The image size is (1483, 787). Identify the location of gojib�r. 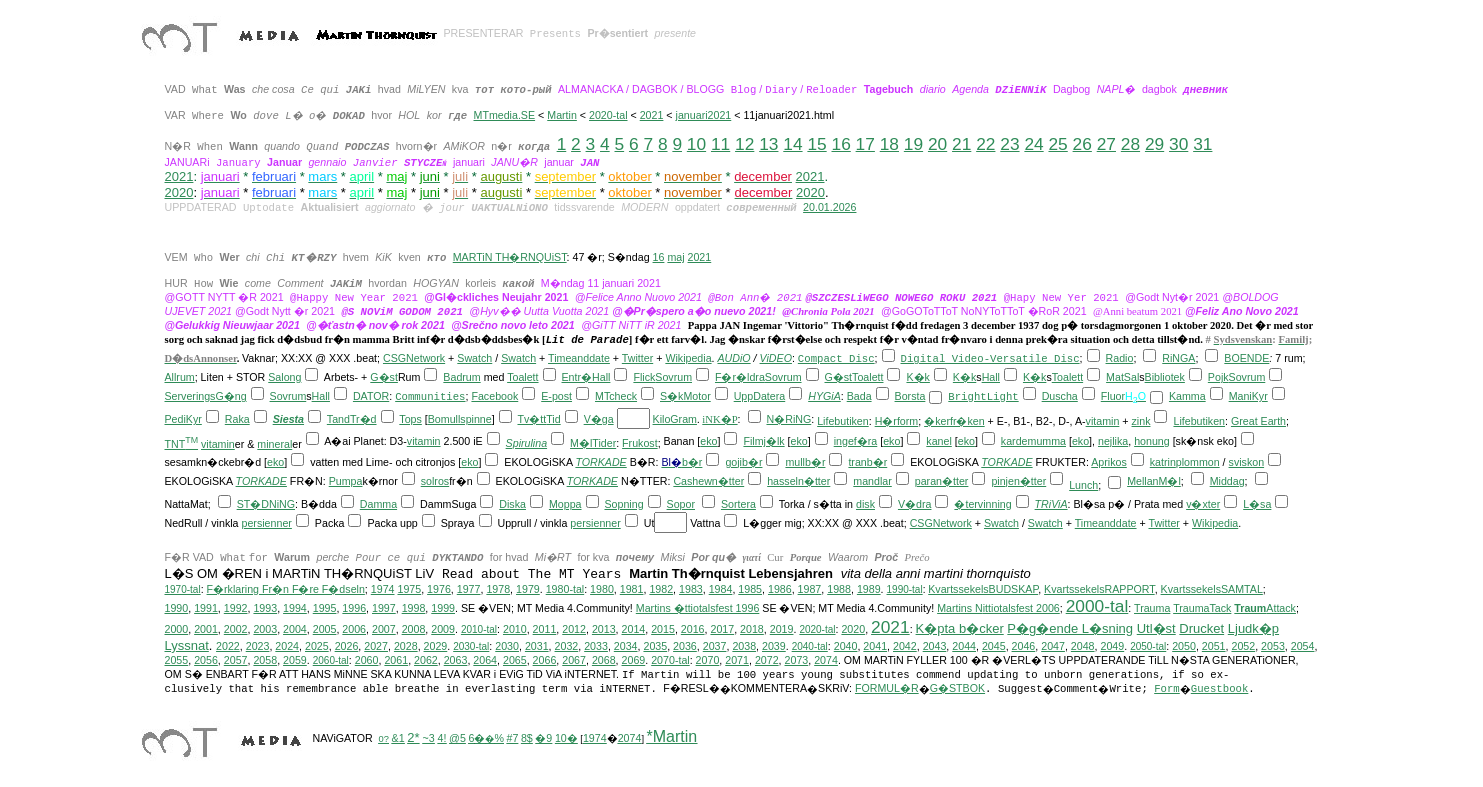
(743, 462).